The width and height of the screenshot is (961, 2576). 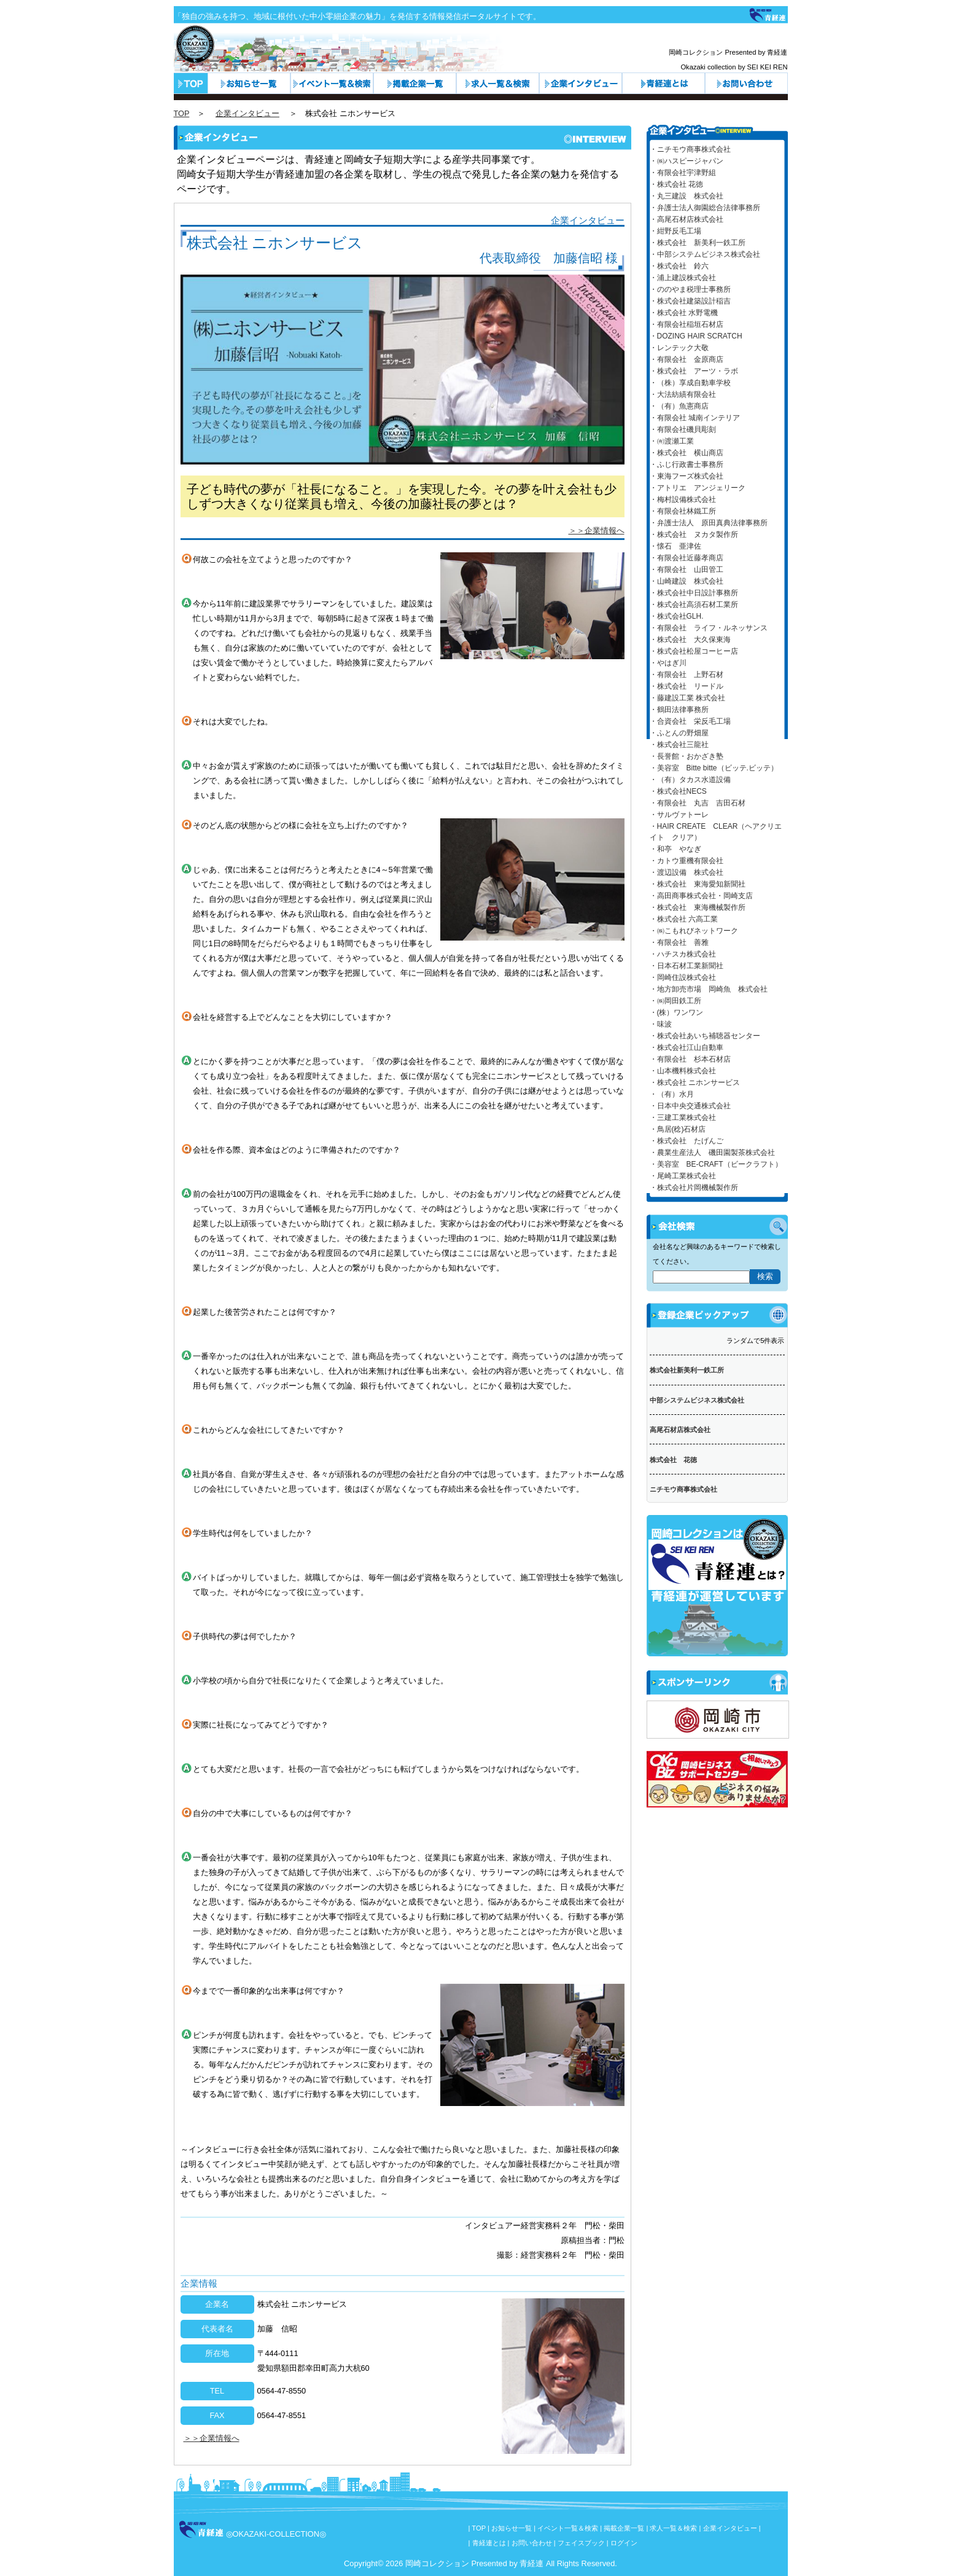 What do you see at coordinates (686, 1047) in the screenshot?
I see `・株式会社江山自動車` at bounding box center [686, 1047].